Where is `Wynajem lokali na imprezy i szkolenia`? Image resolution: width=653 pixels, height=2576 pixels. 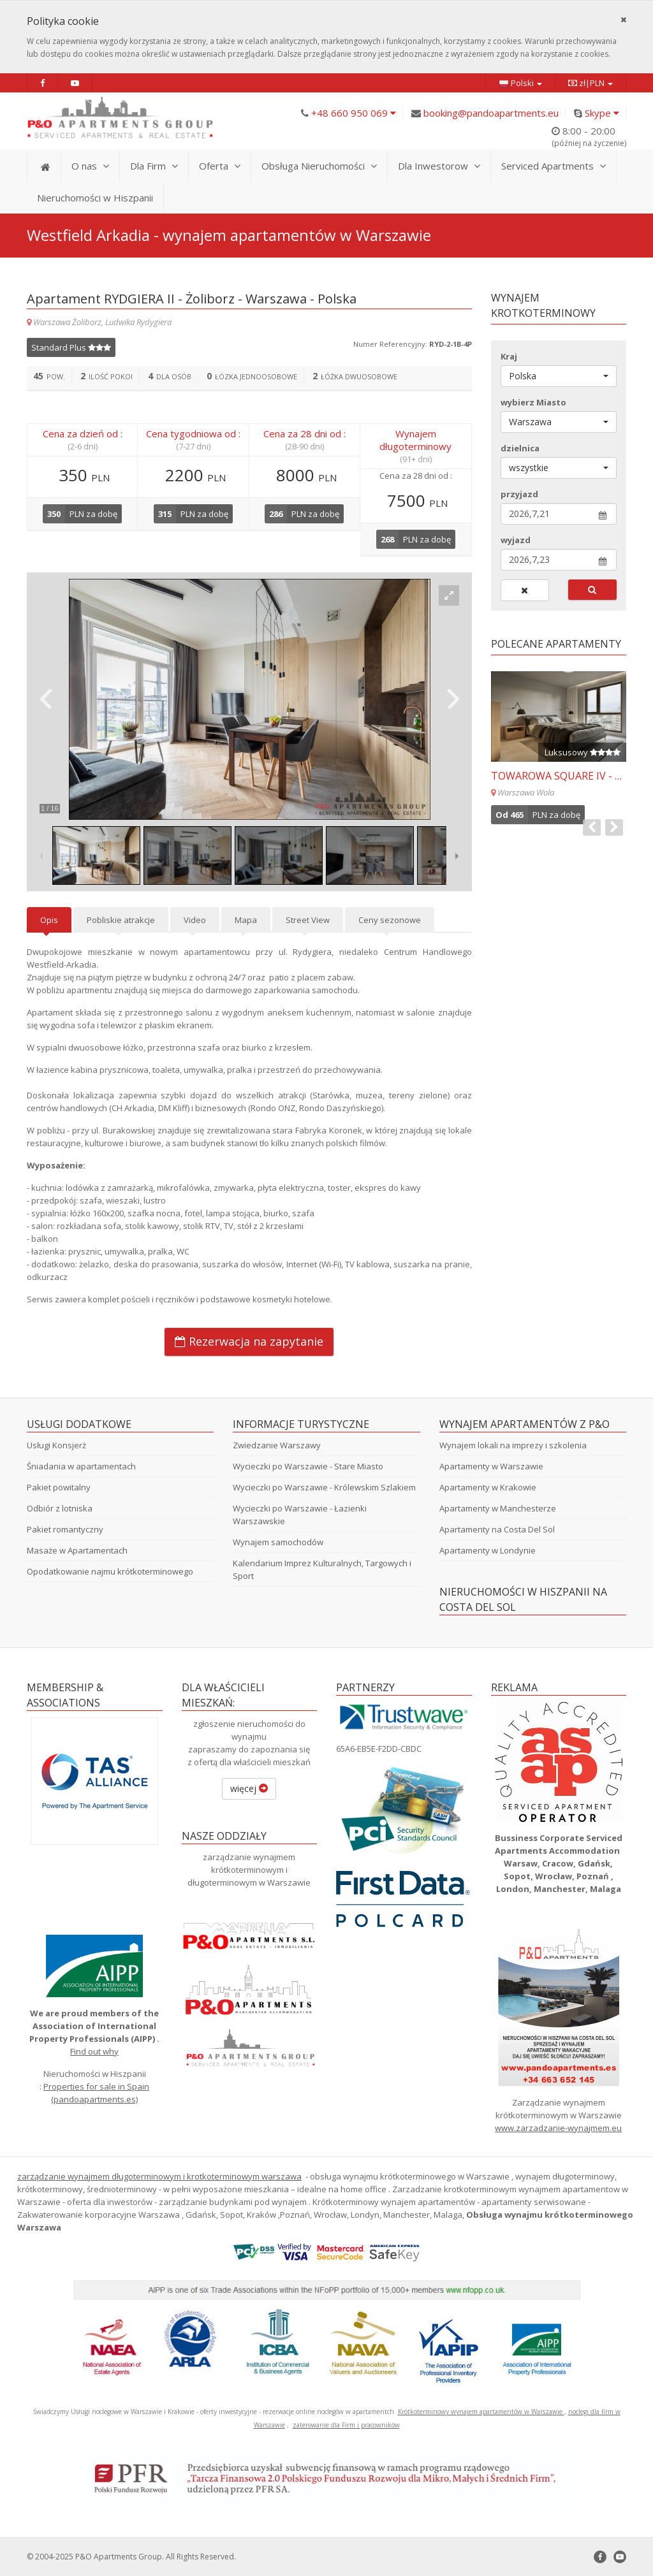 Wynajem lokali na imprezy i szkolenia is located at coordinates (513, 1445).